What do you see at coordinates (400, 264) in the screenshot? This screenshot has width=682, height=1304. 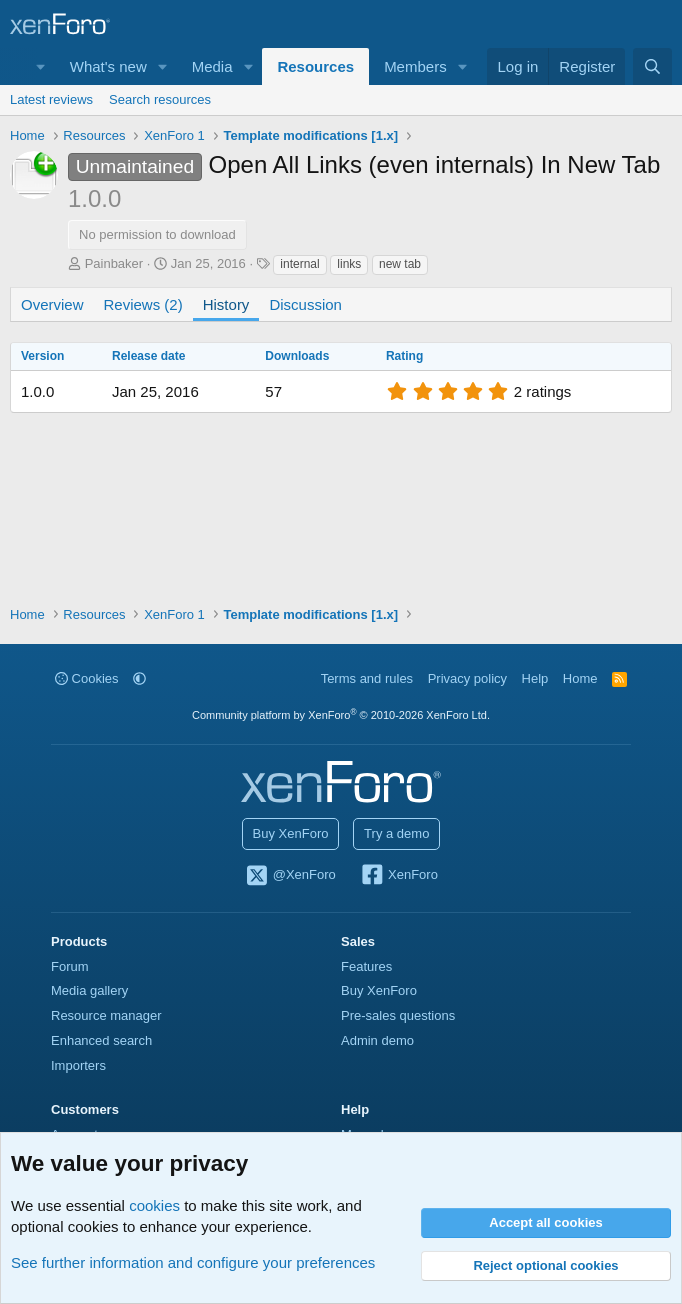 I see `new tab` at bounding box center [400, 264].